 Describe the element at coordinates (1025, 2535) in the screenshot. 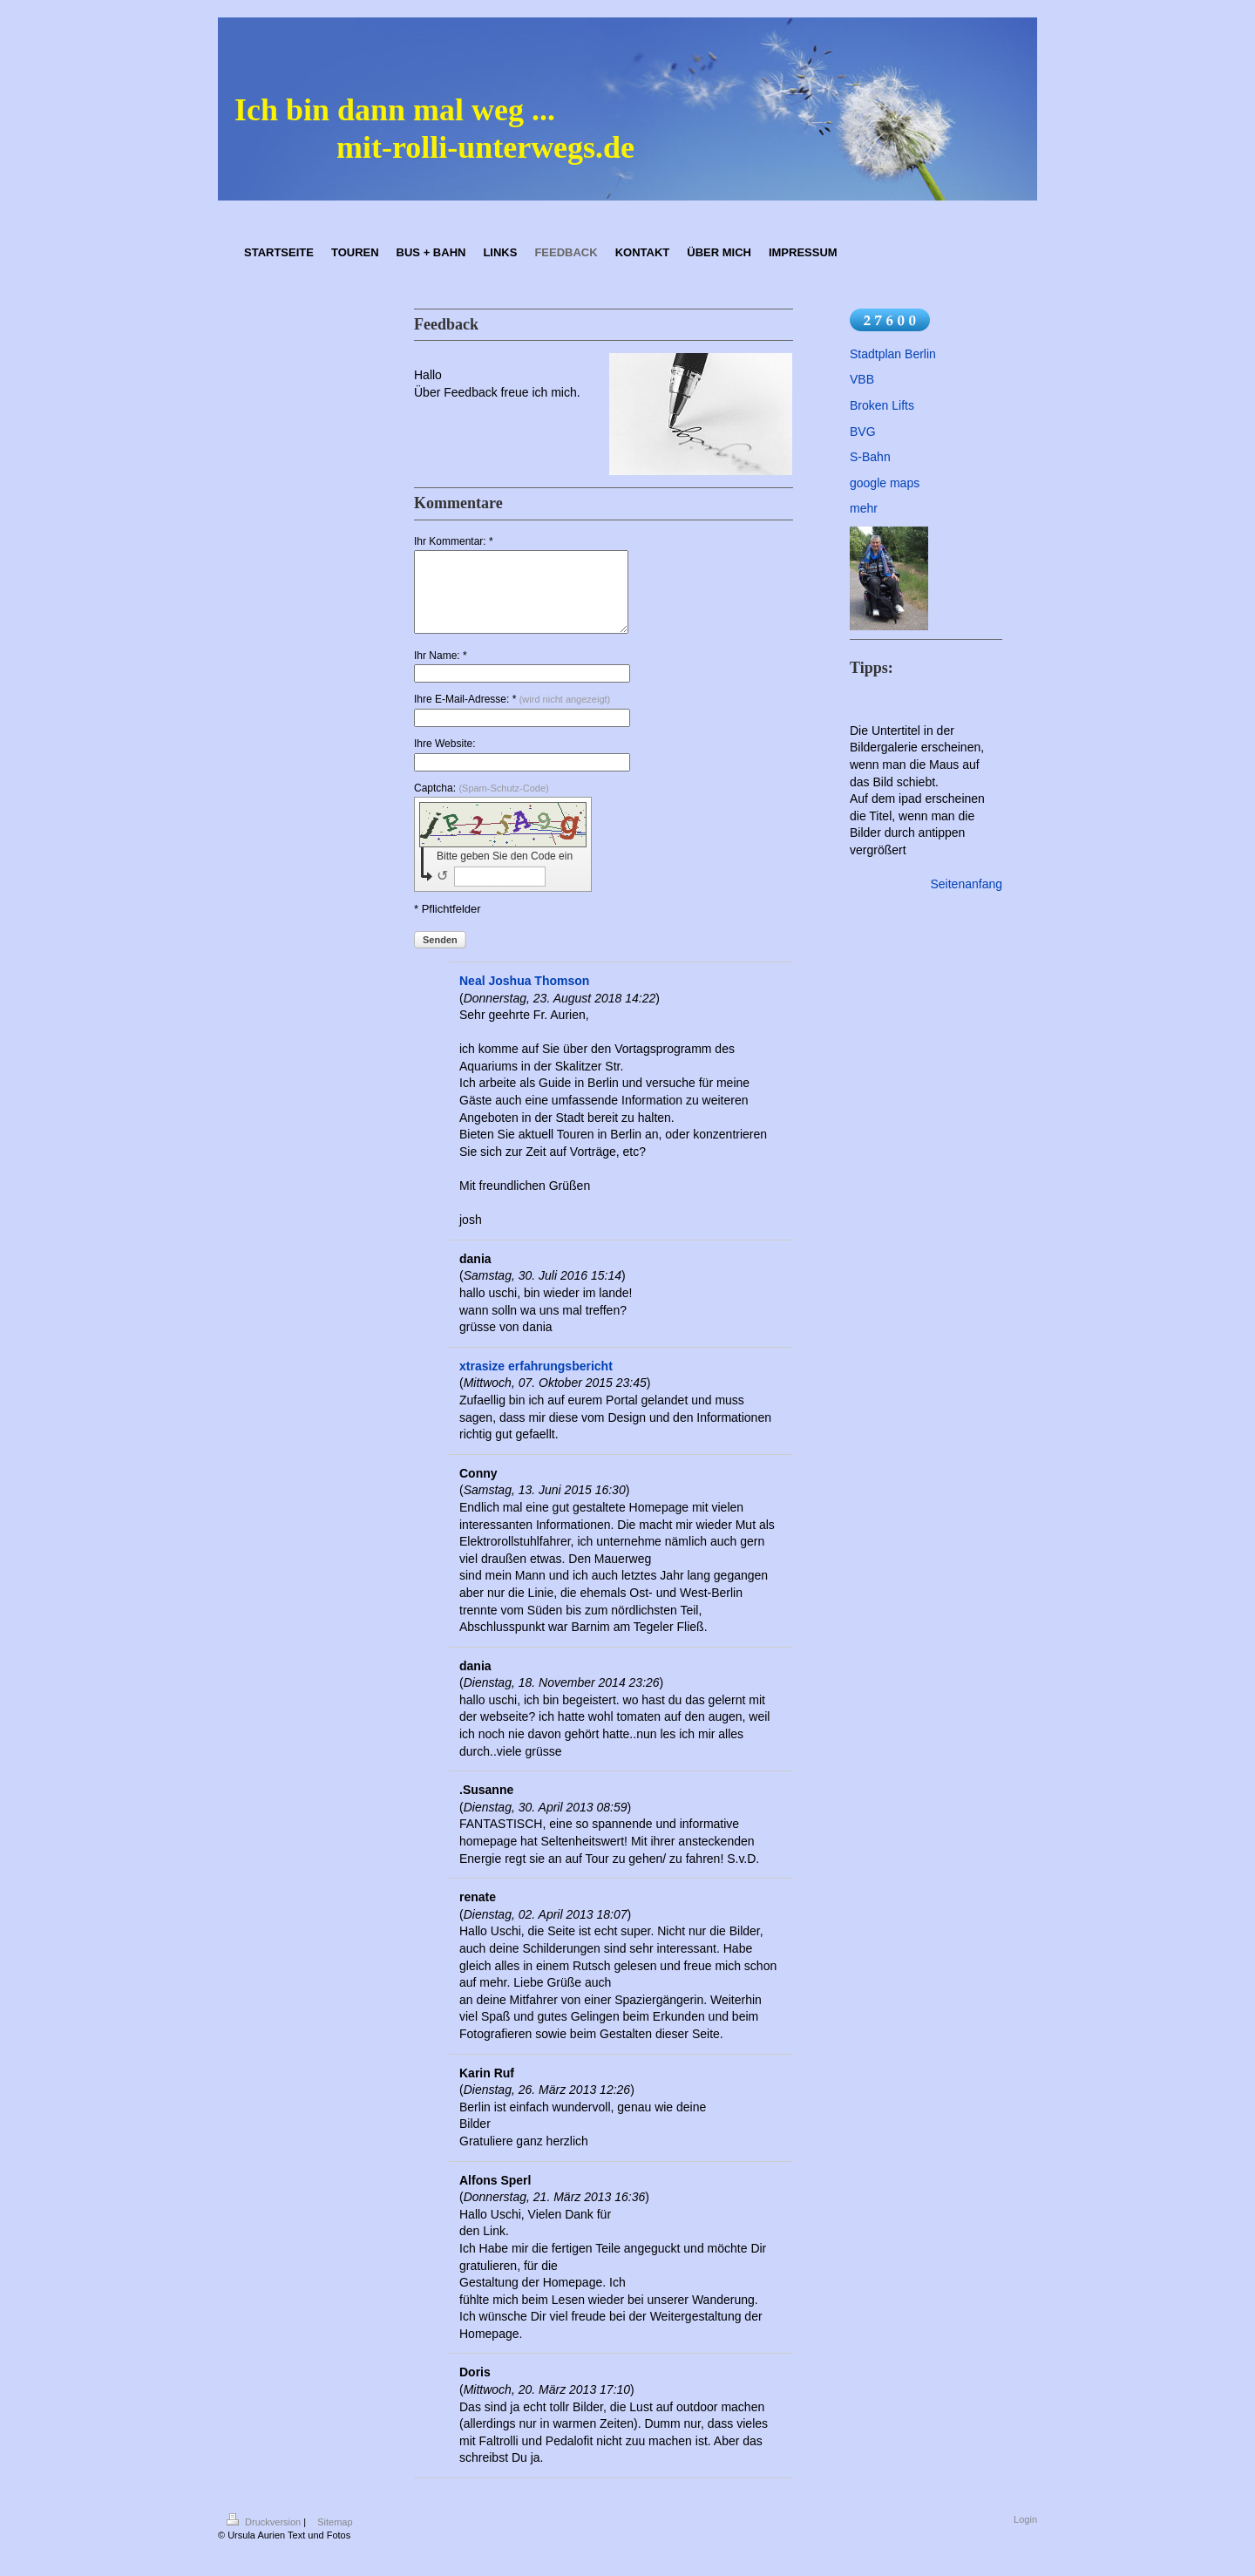

I see `Login` at that location.